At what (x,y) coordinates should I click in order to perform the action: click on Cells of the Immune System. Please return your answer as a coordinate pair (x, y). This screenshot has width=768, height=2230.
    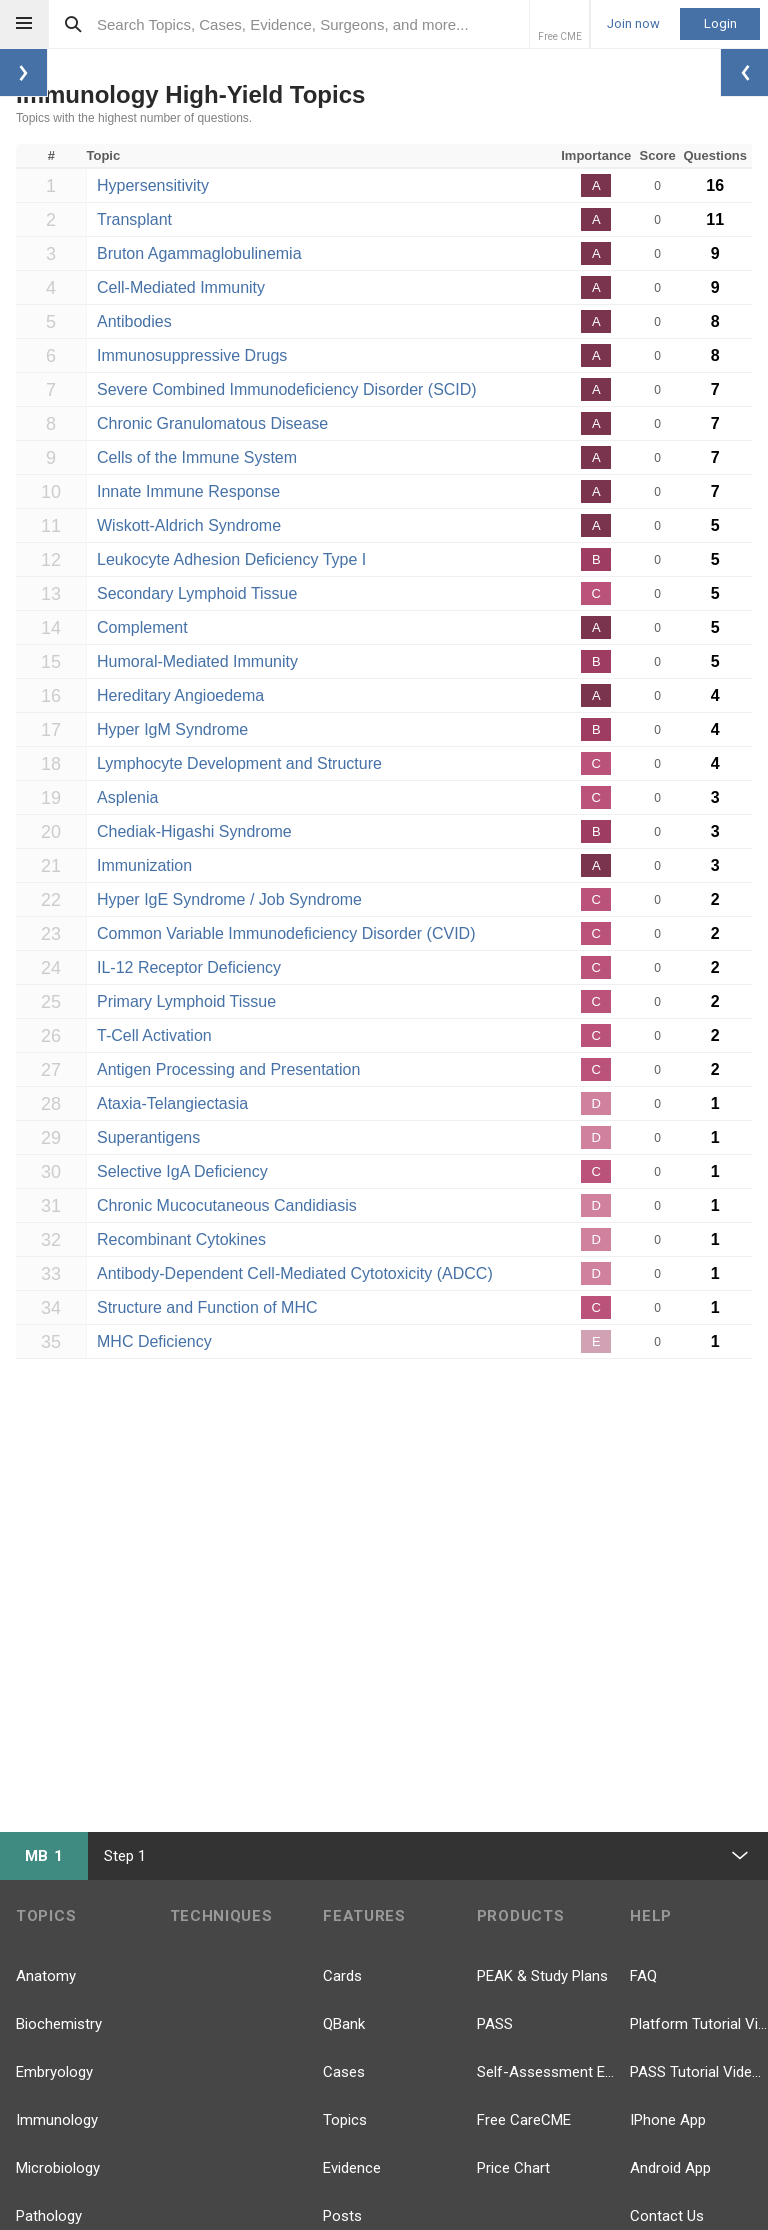
    Looking at the image, I should click on (197, 457).